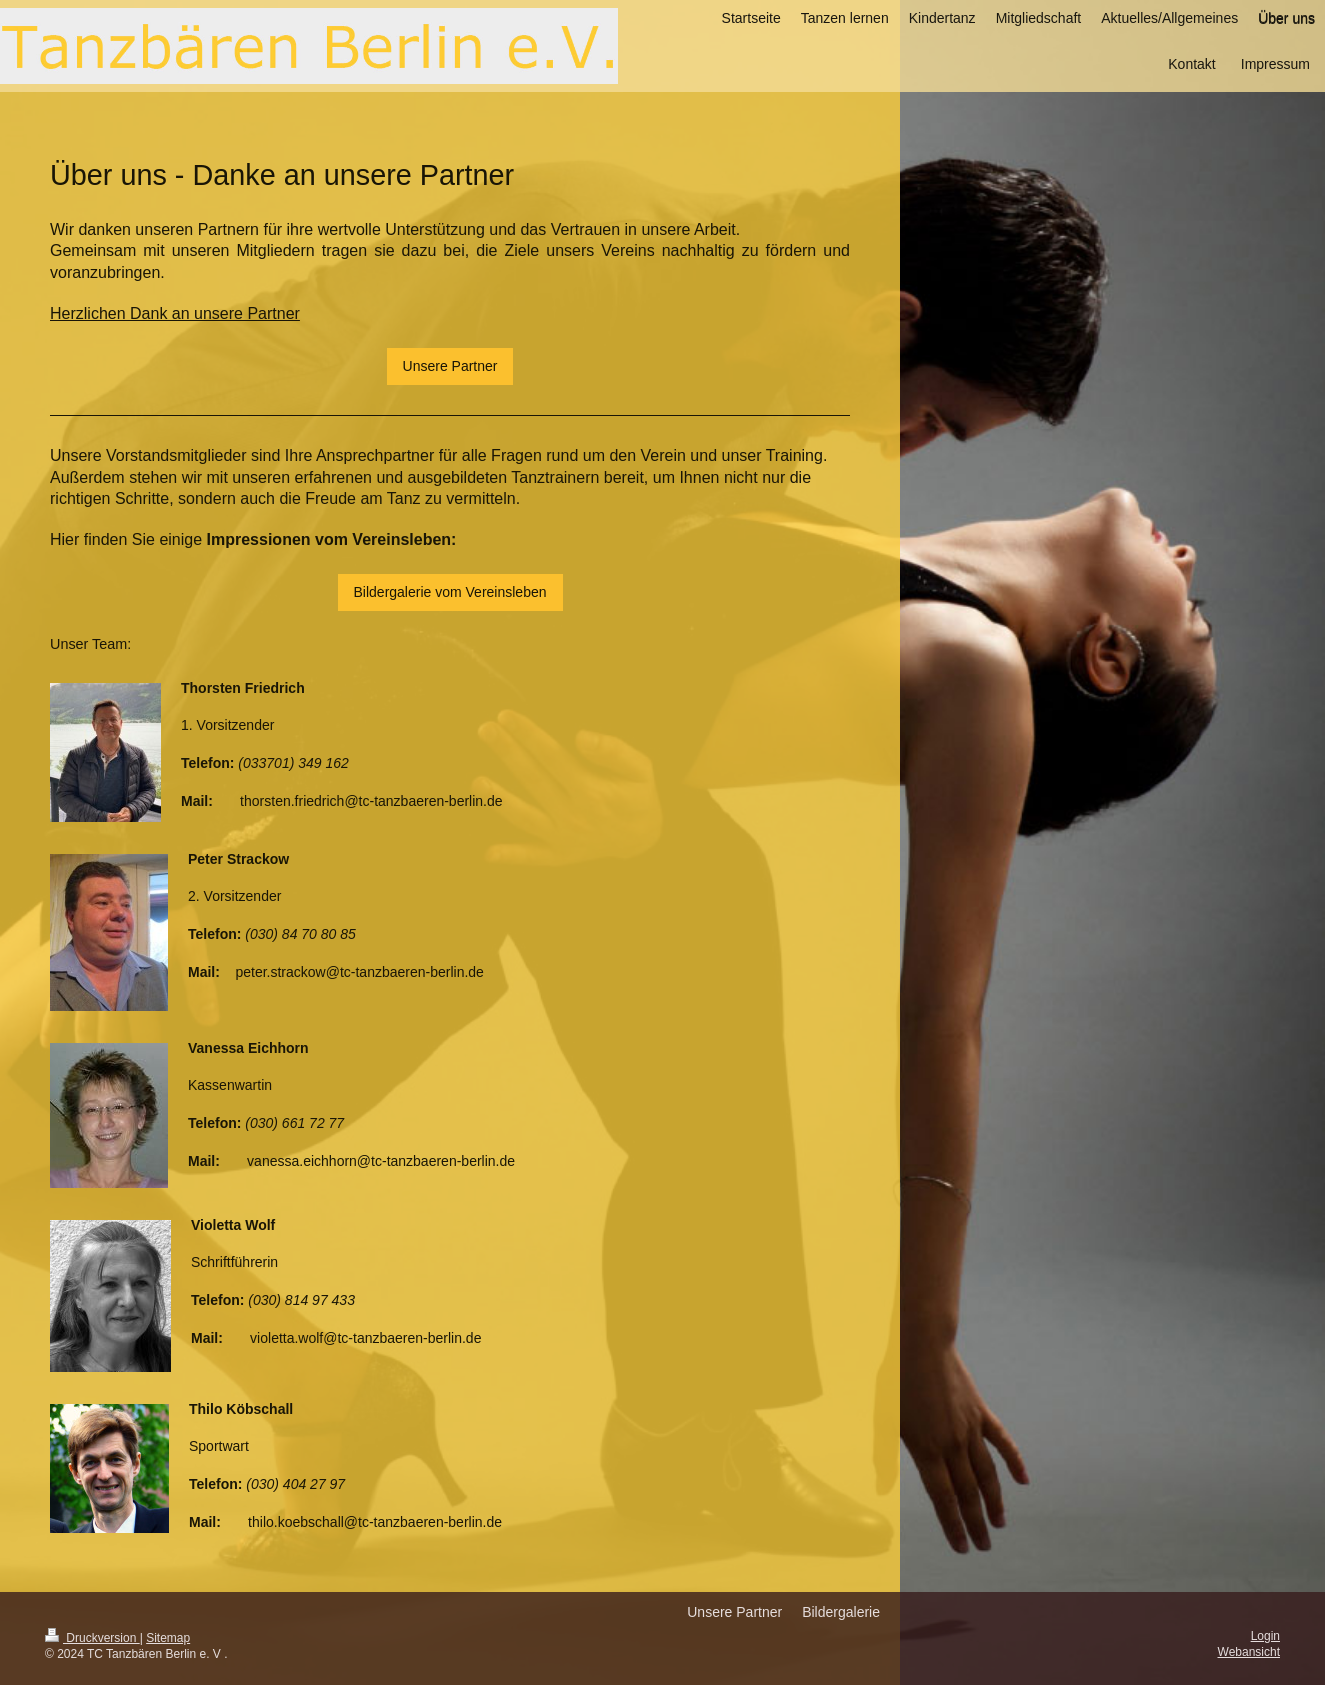  Describe the element at coordinates (92, 1638) in the screenshot. I see `Druckversion` at that location.